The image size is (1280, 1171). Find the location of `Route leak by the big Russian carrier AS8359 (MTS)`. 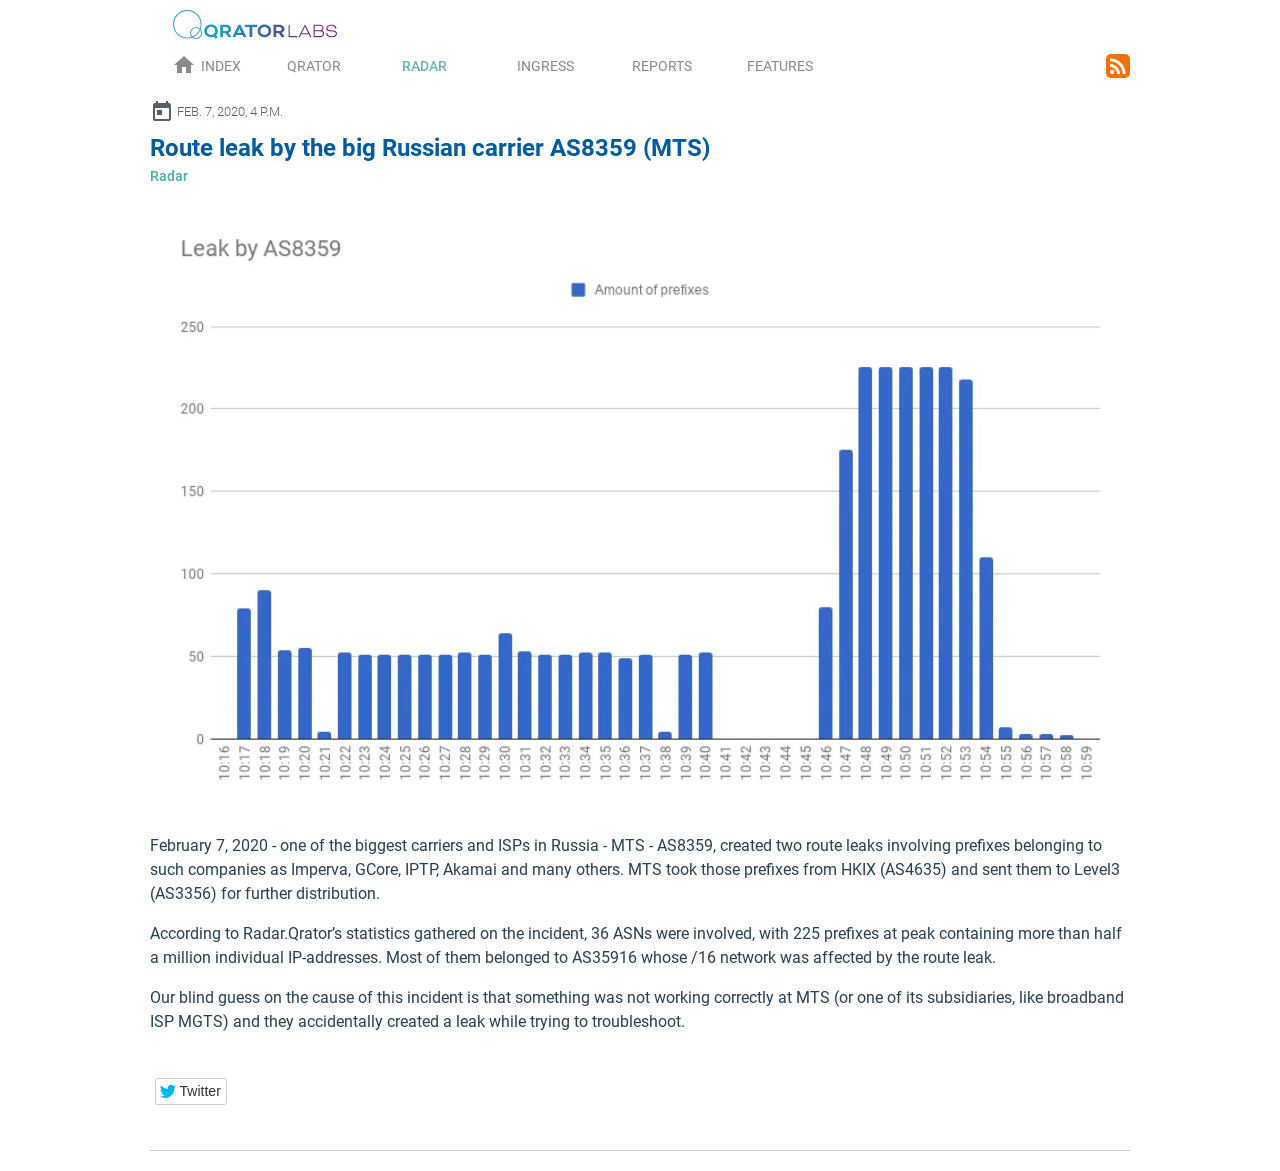

Route leak by the big Russian carrier AS8359 (MTS) is located at coordinates (430, 148).